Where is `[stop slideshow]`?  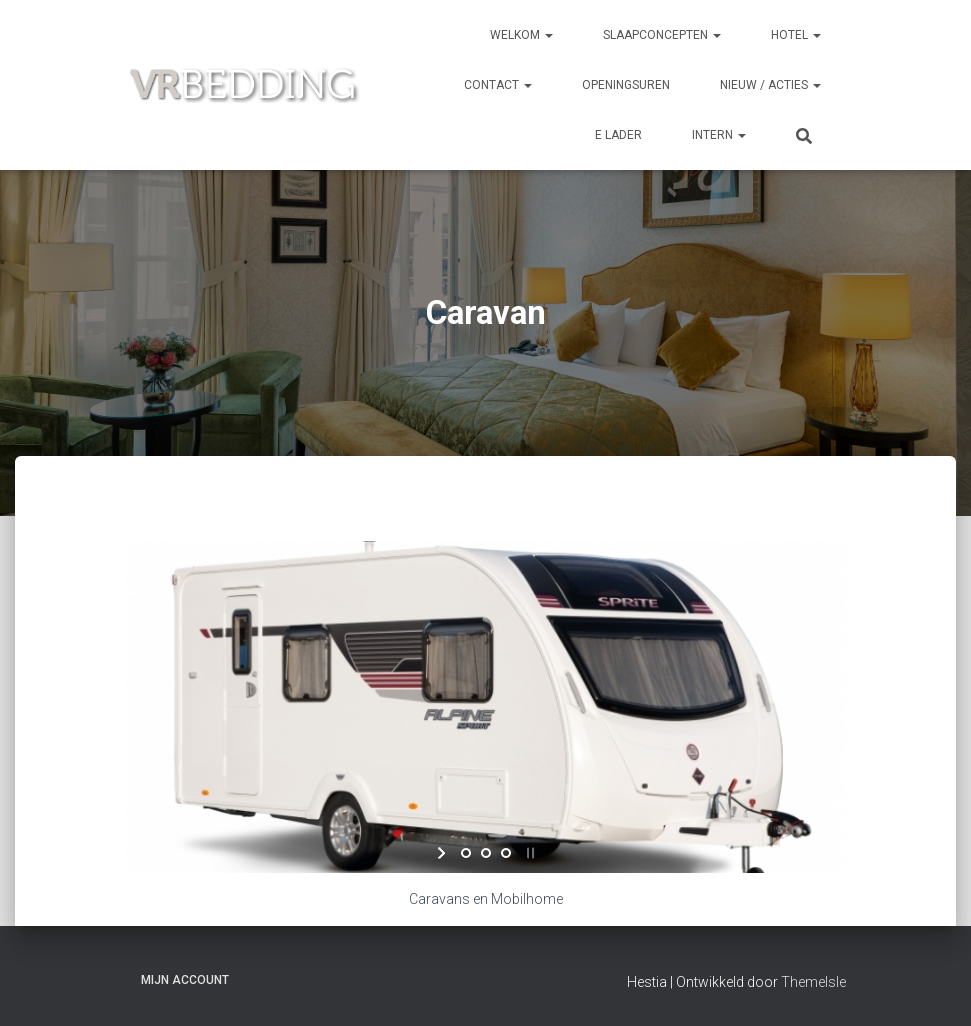
[stop slideshow] is located at coordinates (528, 853).